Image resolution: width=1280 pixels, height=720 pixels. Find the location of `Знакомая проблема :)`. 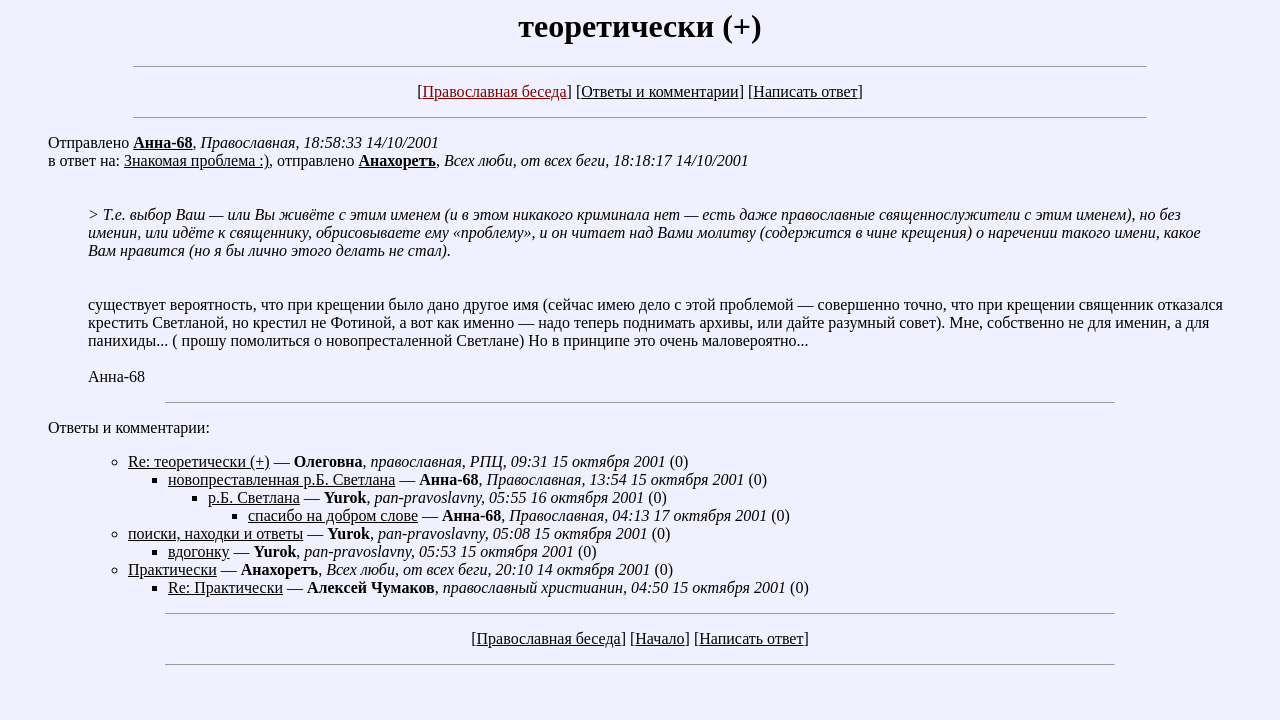

Знакомая проблема :) is located at coordinates (196, 160).